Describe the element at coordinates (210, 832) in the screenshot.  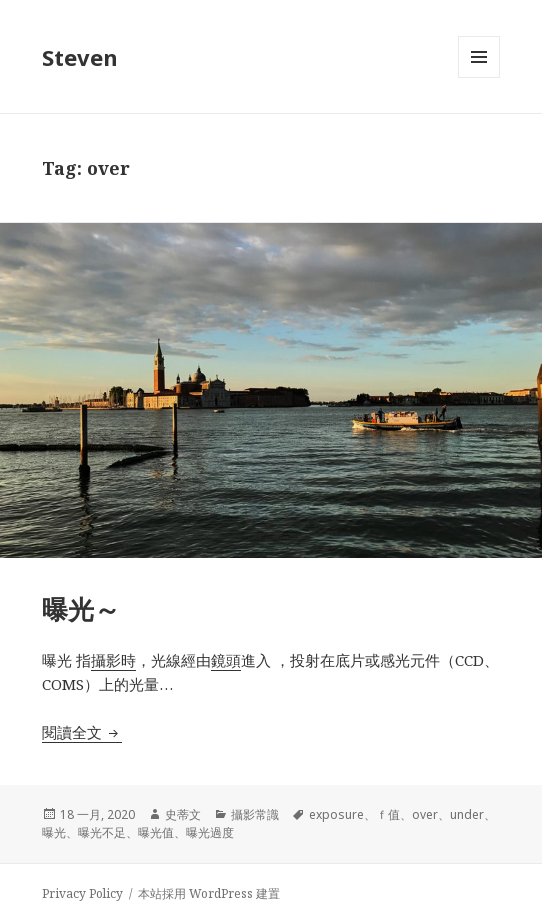
I see `曝光過度` at that location.